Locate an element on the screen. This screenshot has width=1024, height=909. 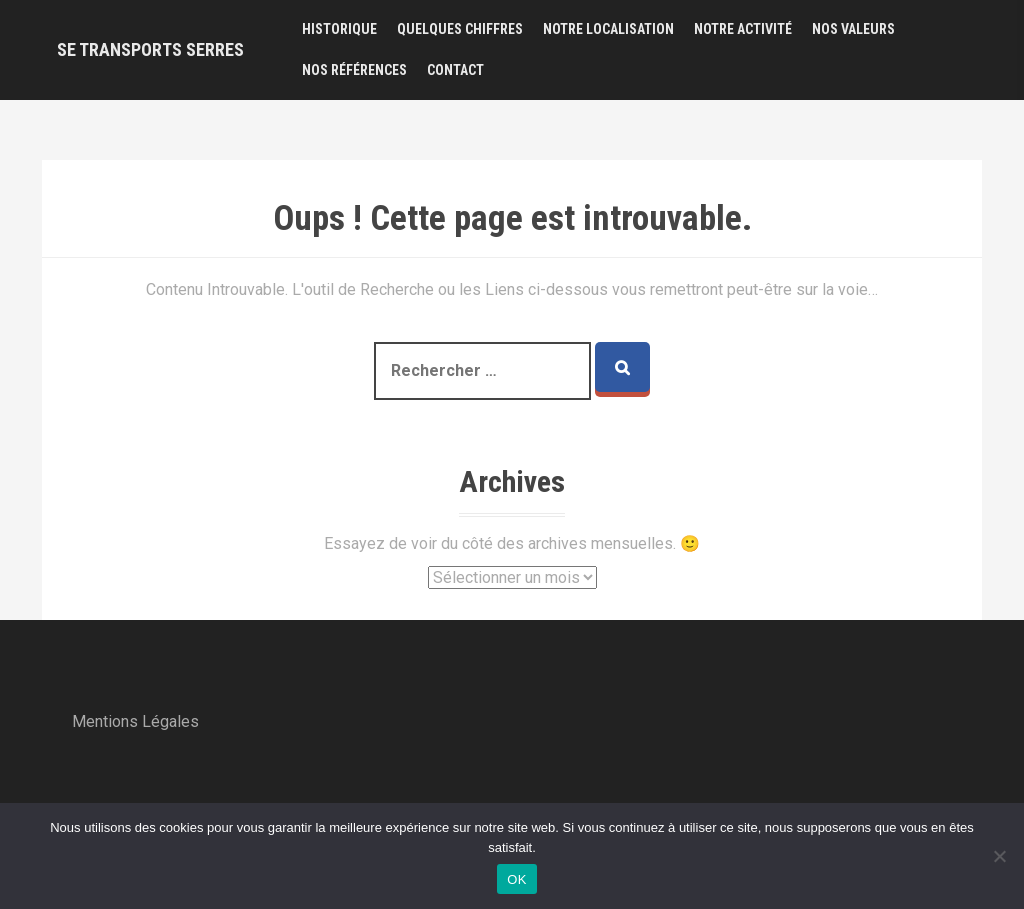
Historique is located at coordinates (339, 29).